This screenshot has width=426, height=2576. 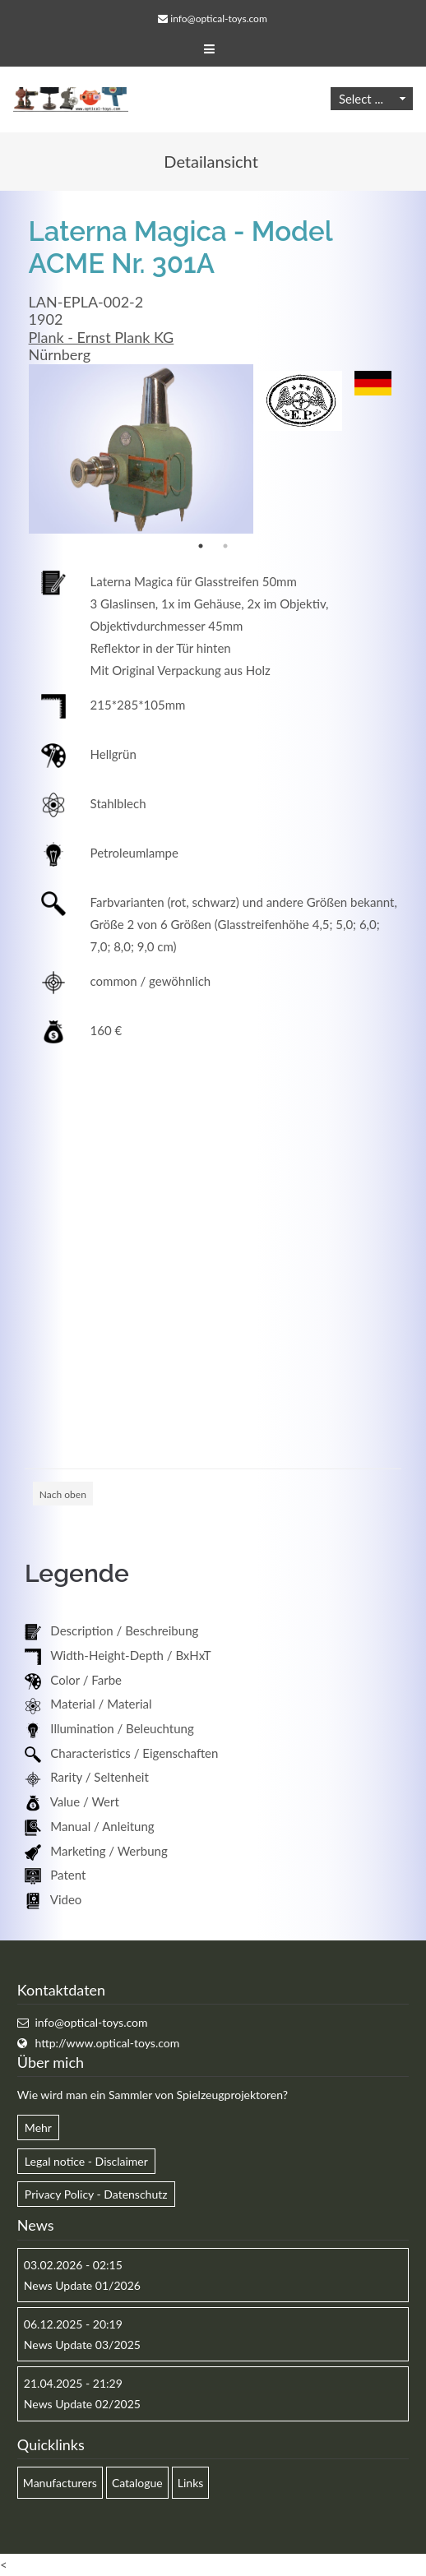 What do you see at coordinates (101, 337) in the screenshot?
I see `Plank - Ernst Plank KG` at bounding box center [101, 337].